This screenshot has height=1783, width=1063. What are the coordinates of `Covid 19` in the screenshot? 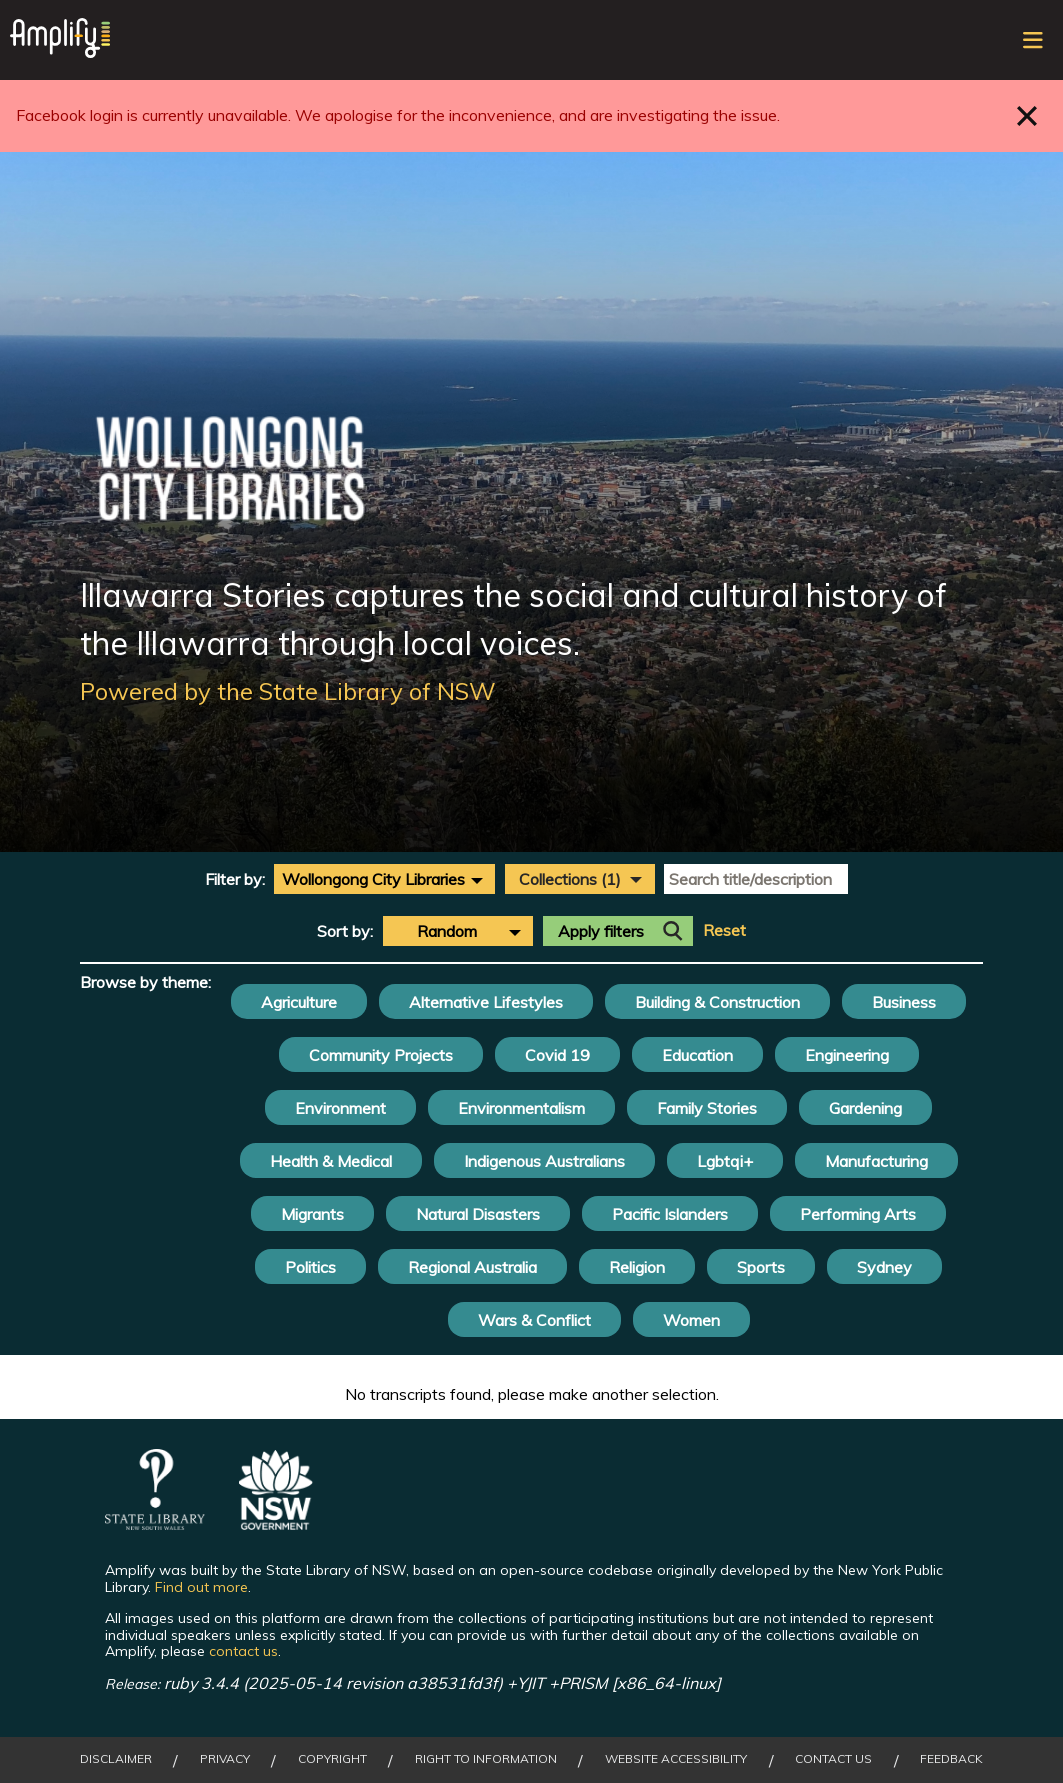 It's located at (557, 1055).